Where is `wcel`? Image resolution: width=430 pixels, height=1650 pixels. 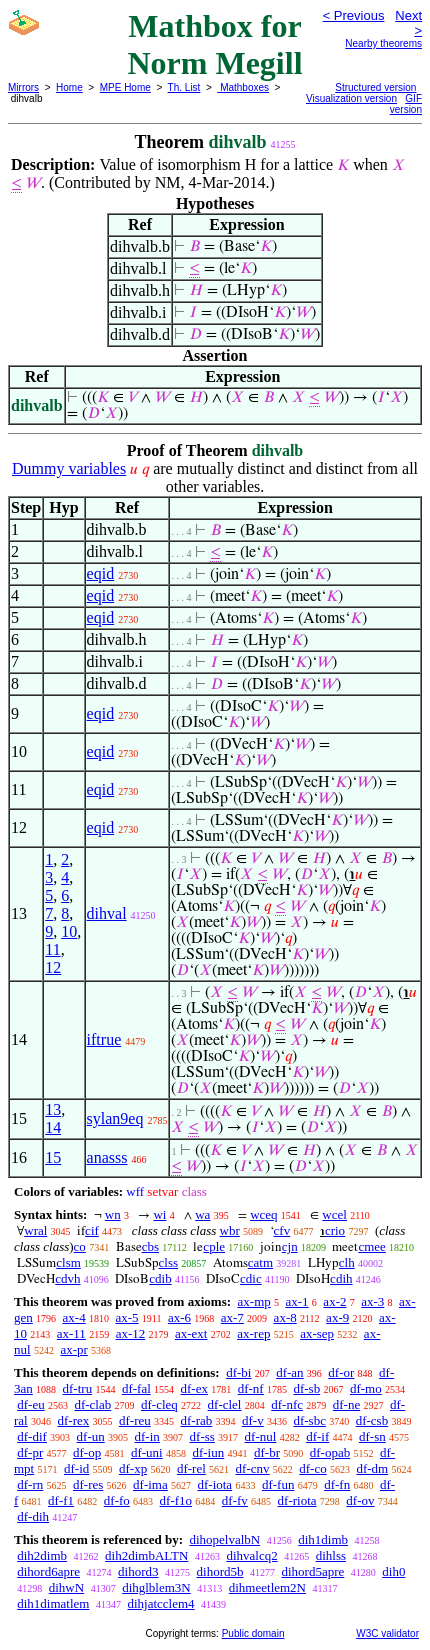 wcel is located at coordinates (334, 1214).